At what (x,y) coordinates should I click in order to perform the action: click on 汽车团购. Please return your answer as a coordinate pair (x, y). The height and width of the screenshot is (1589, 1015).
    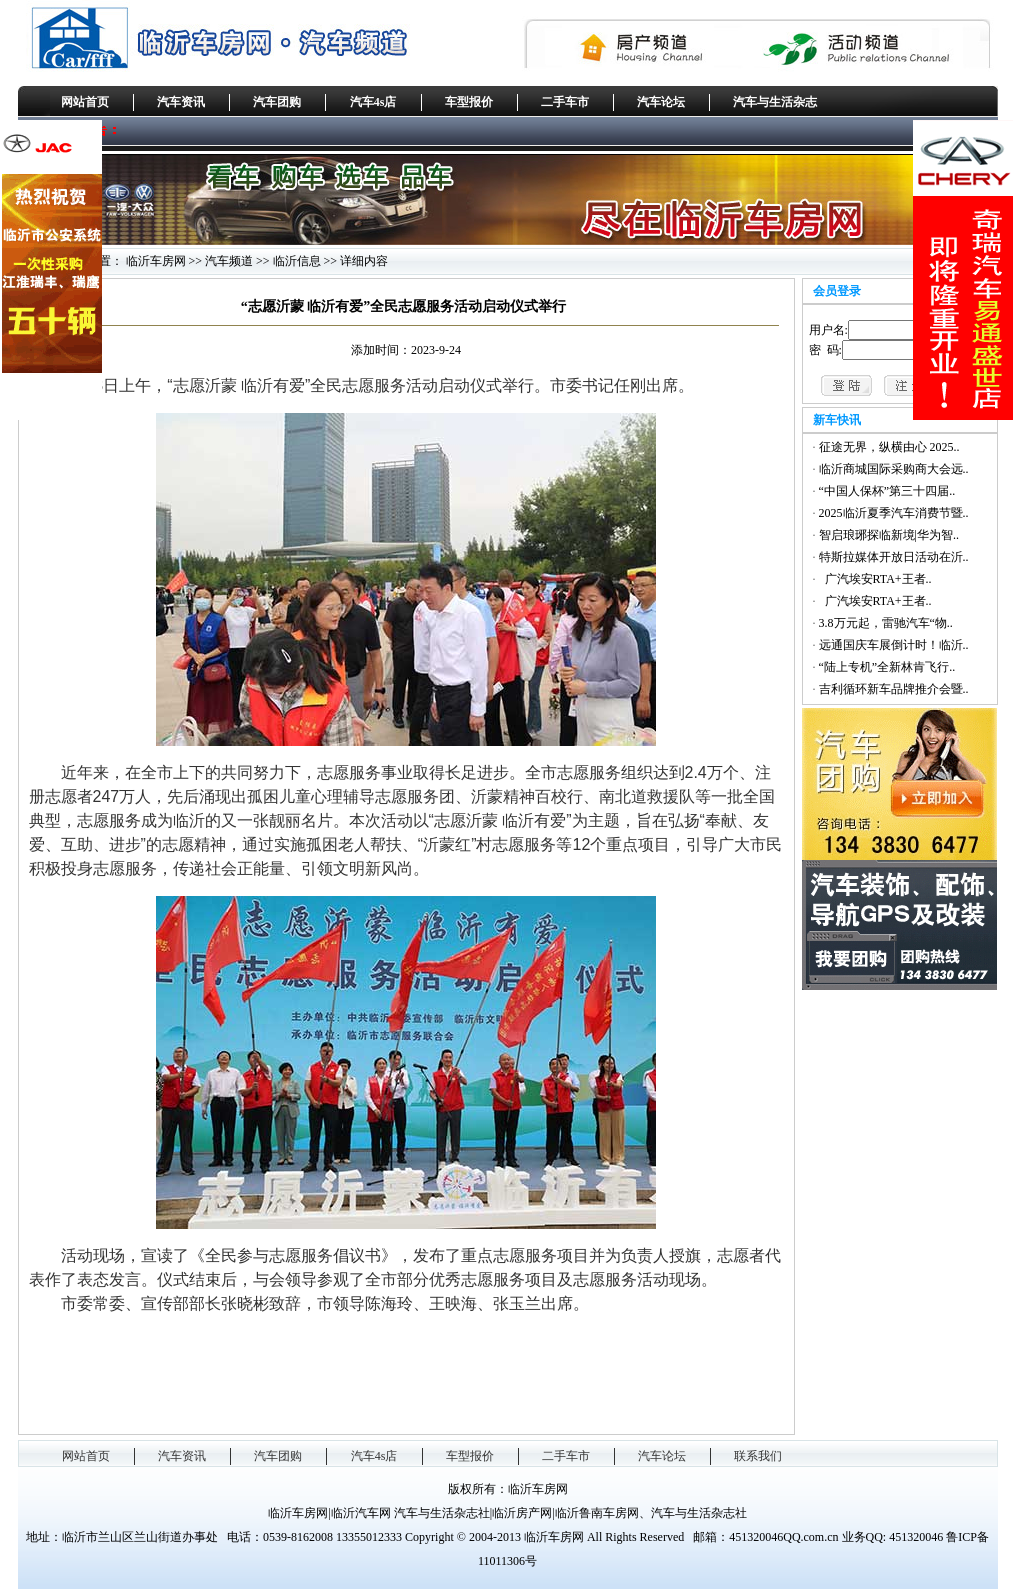
    Looking at the image, I should click on (277, 102).